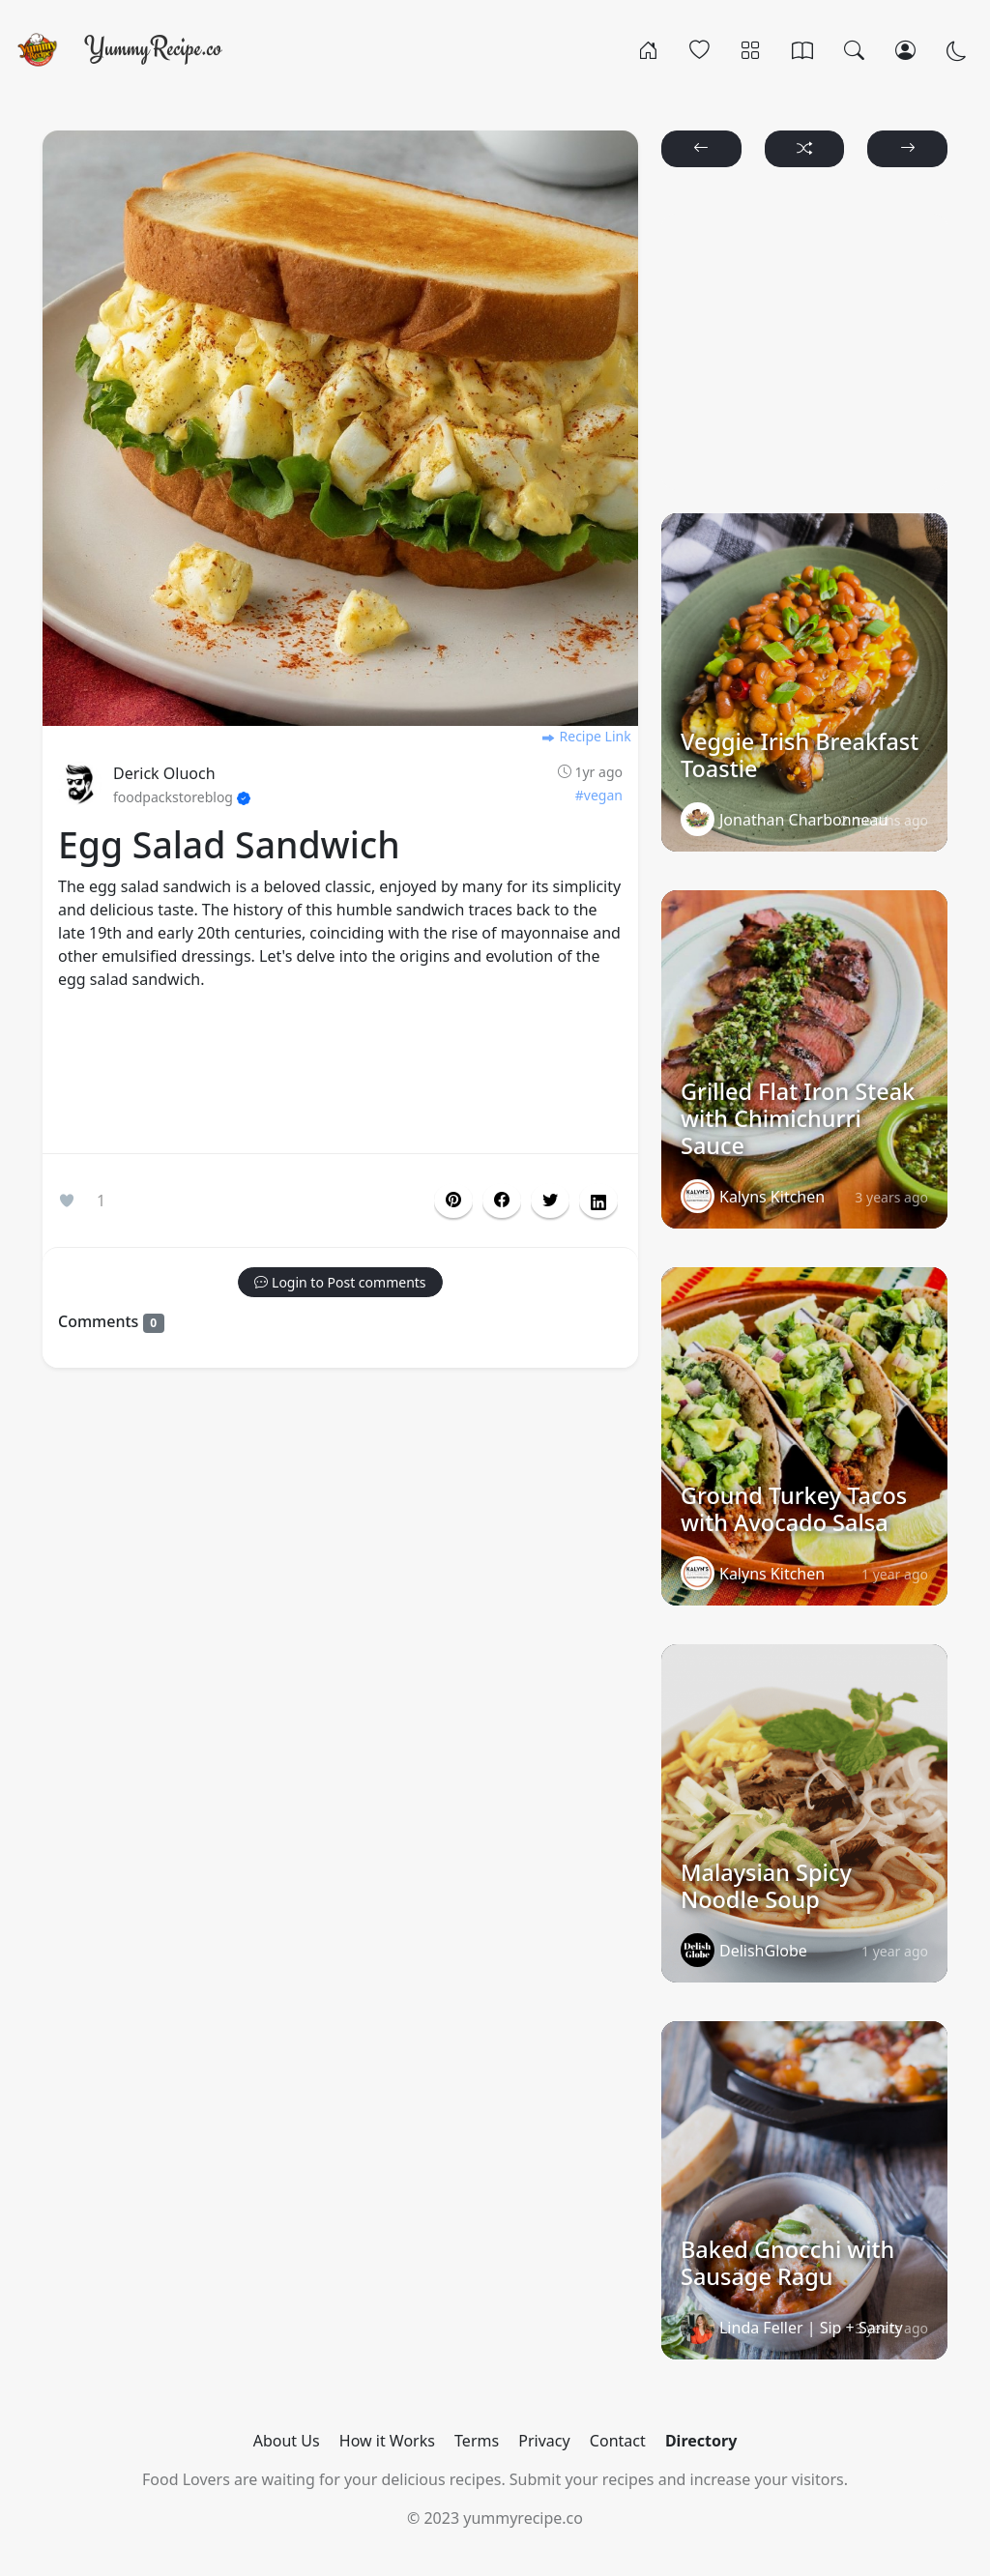 Image resolution: width=990 pixels, height=2576 pixels. What do you see at coordinates (340, 1075) in the screenshot?
I see `[Advertisement]` at bounding box center [340, 1075].